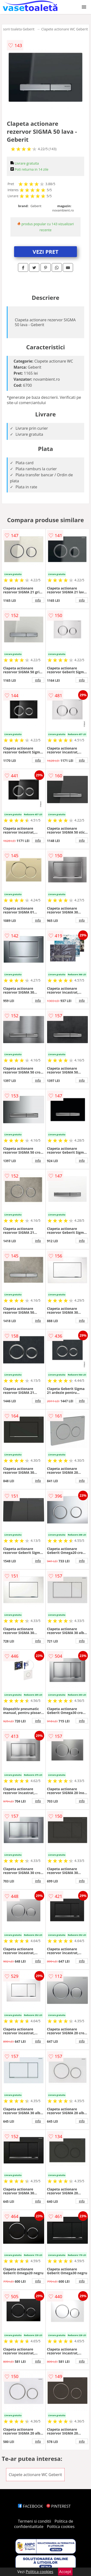 This screenshot has height=2576, width=91. Describe the element at coordinates (34, 2521) in the screenshot. I see `Termeni si conditii` at that location.